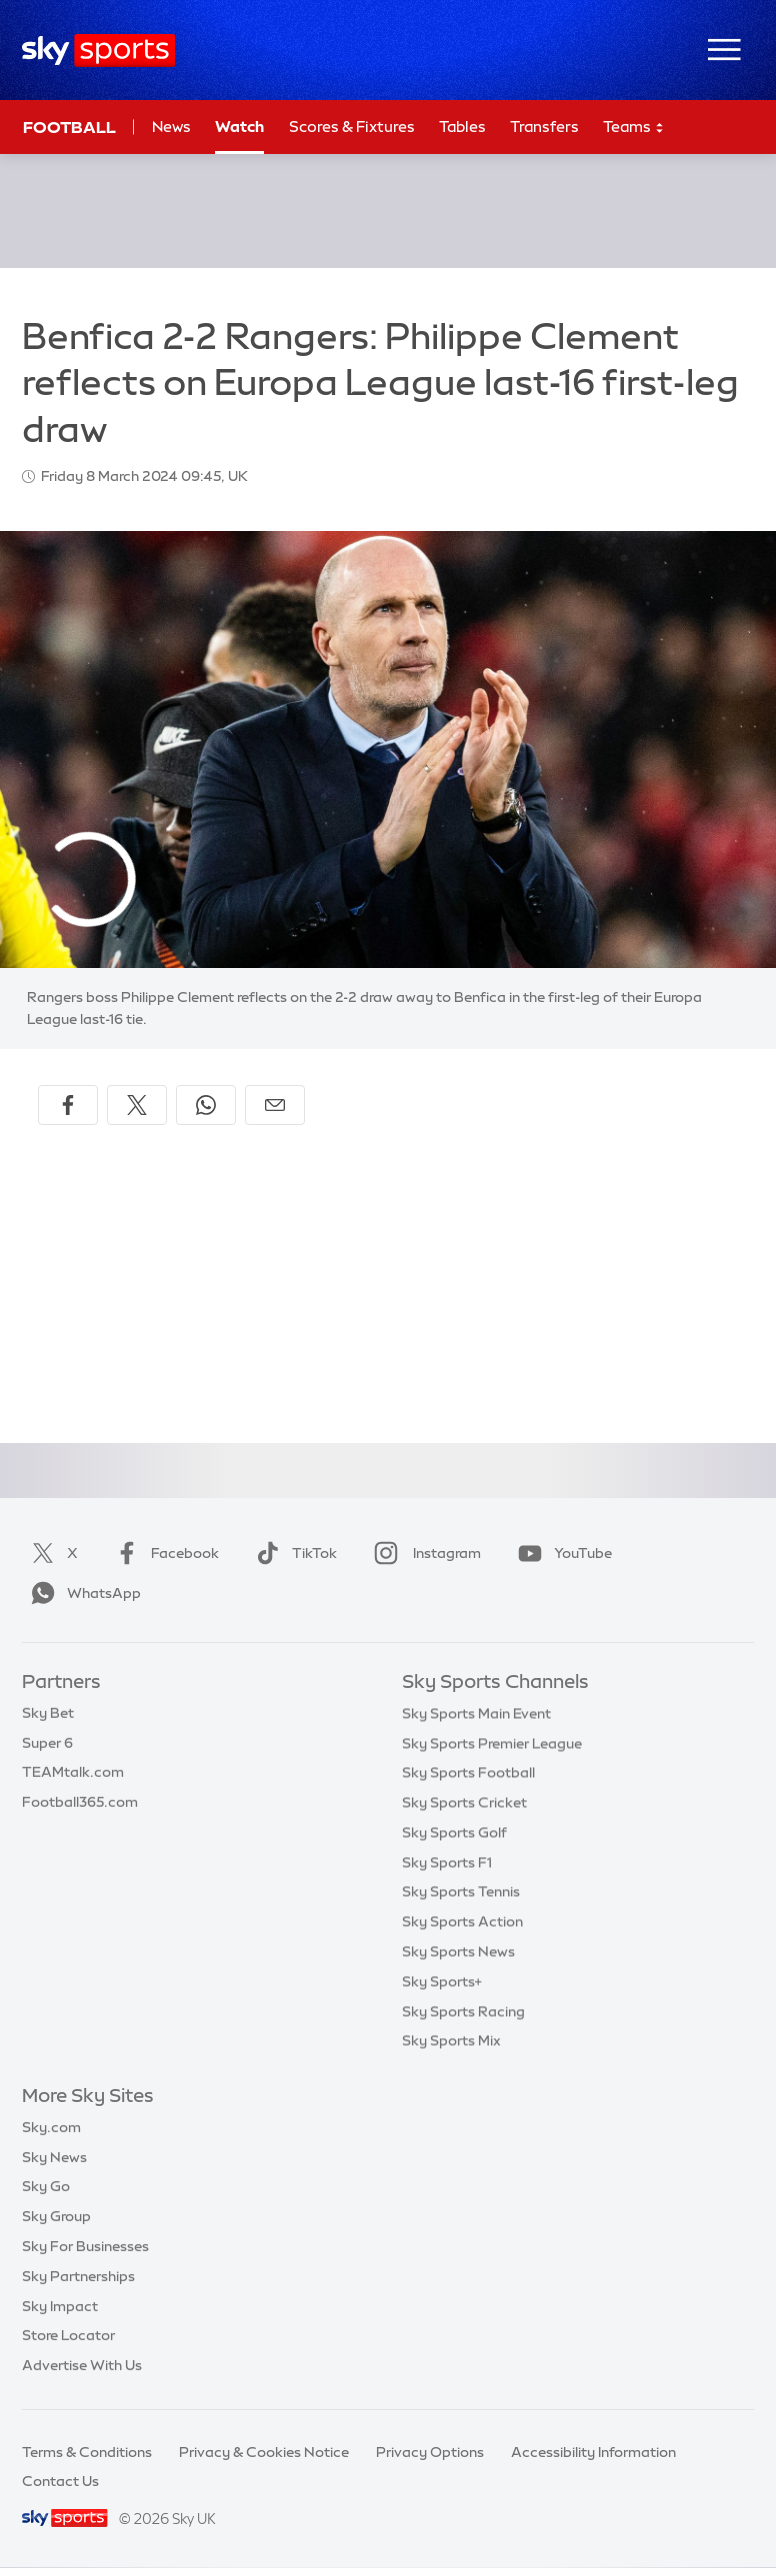  What do you see at coordinates (163, 1553) in the screenshot?
I see `Facebook` at bounding box center [163, 1553].